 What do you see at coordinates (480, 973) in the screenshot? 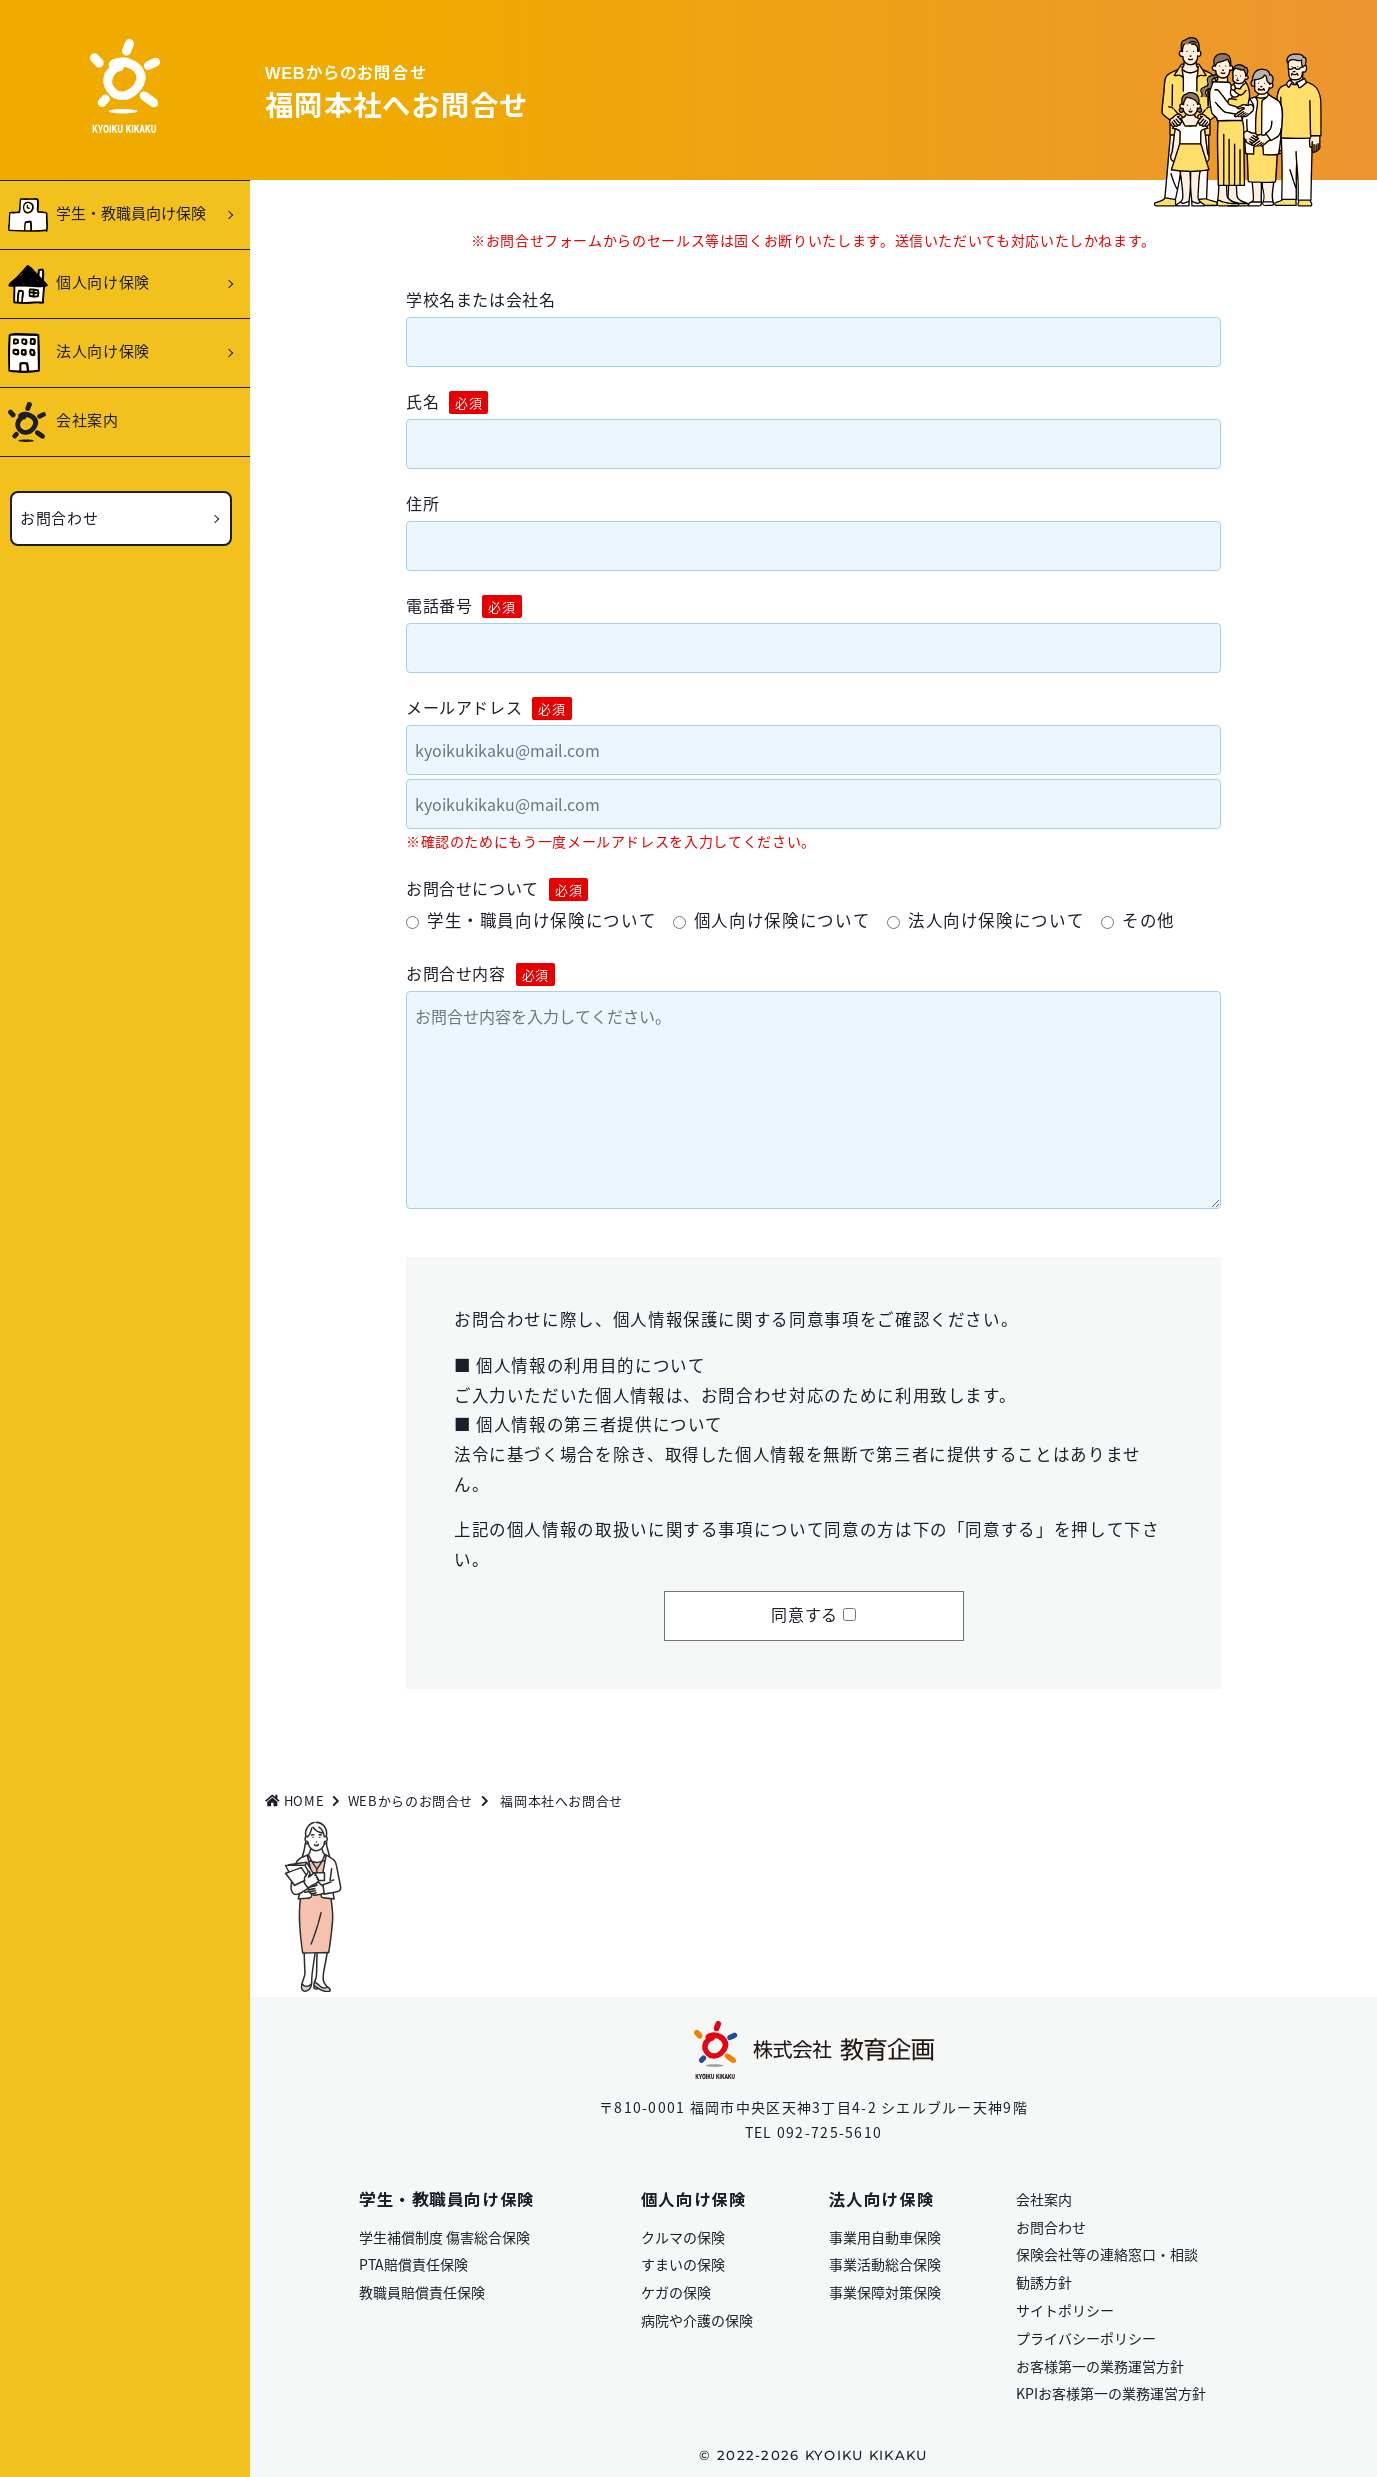
I see `お問合せ内容` at bounding box center [480, 973].